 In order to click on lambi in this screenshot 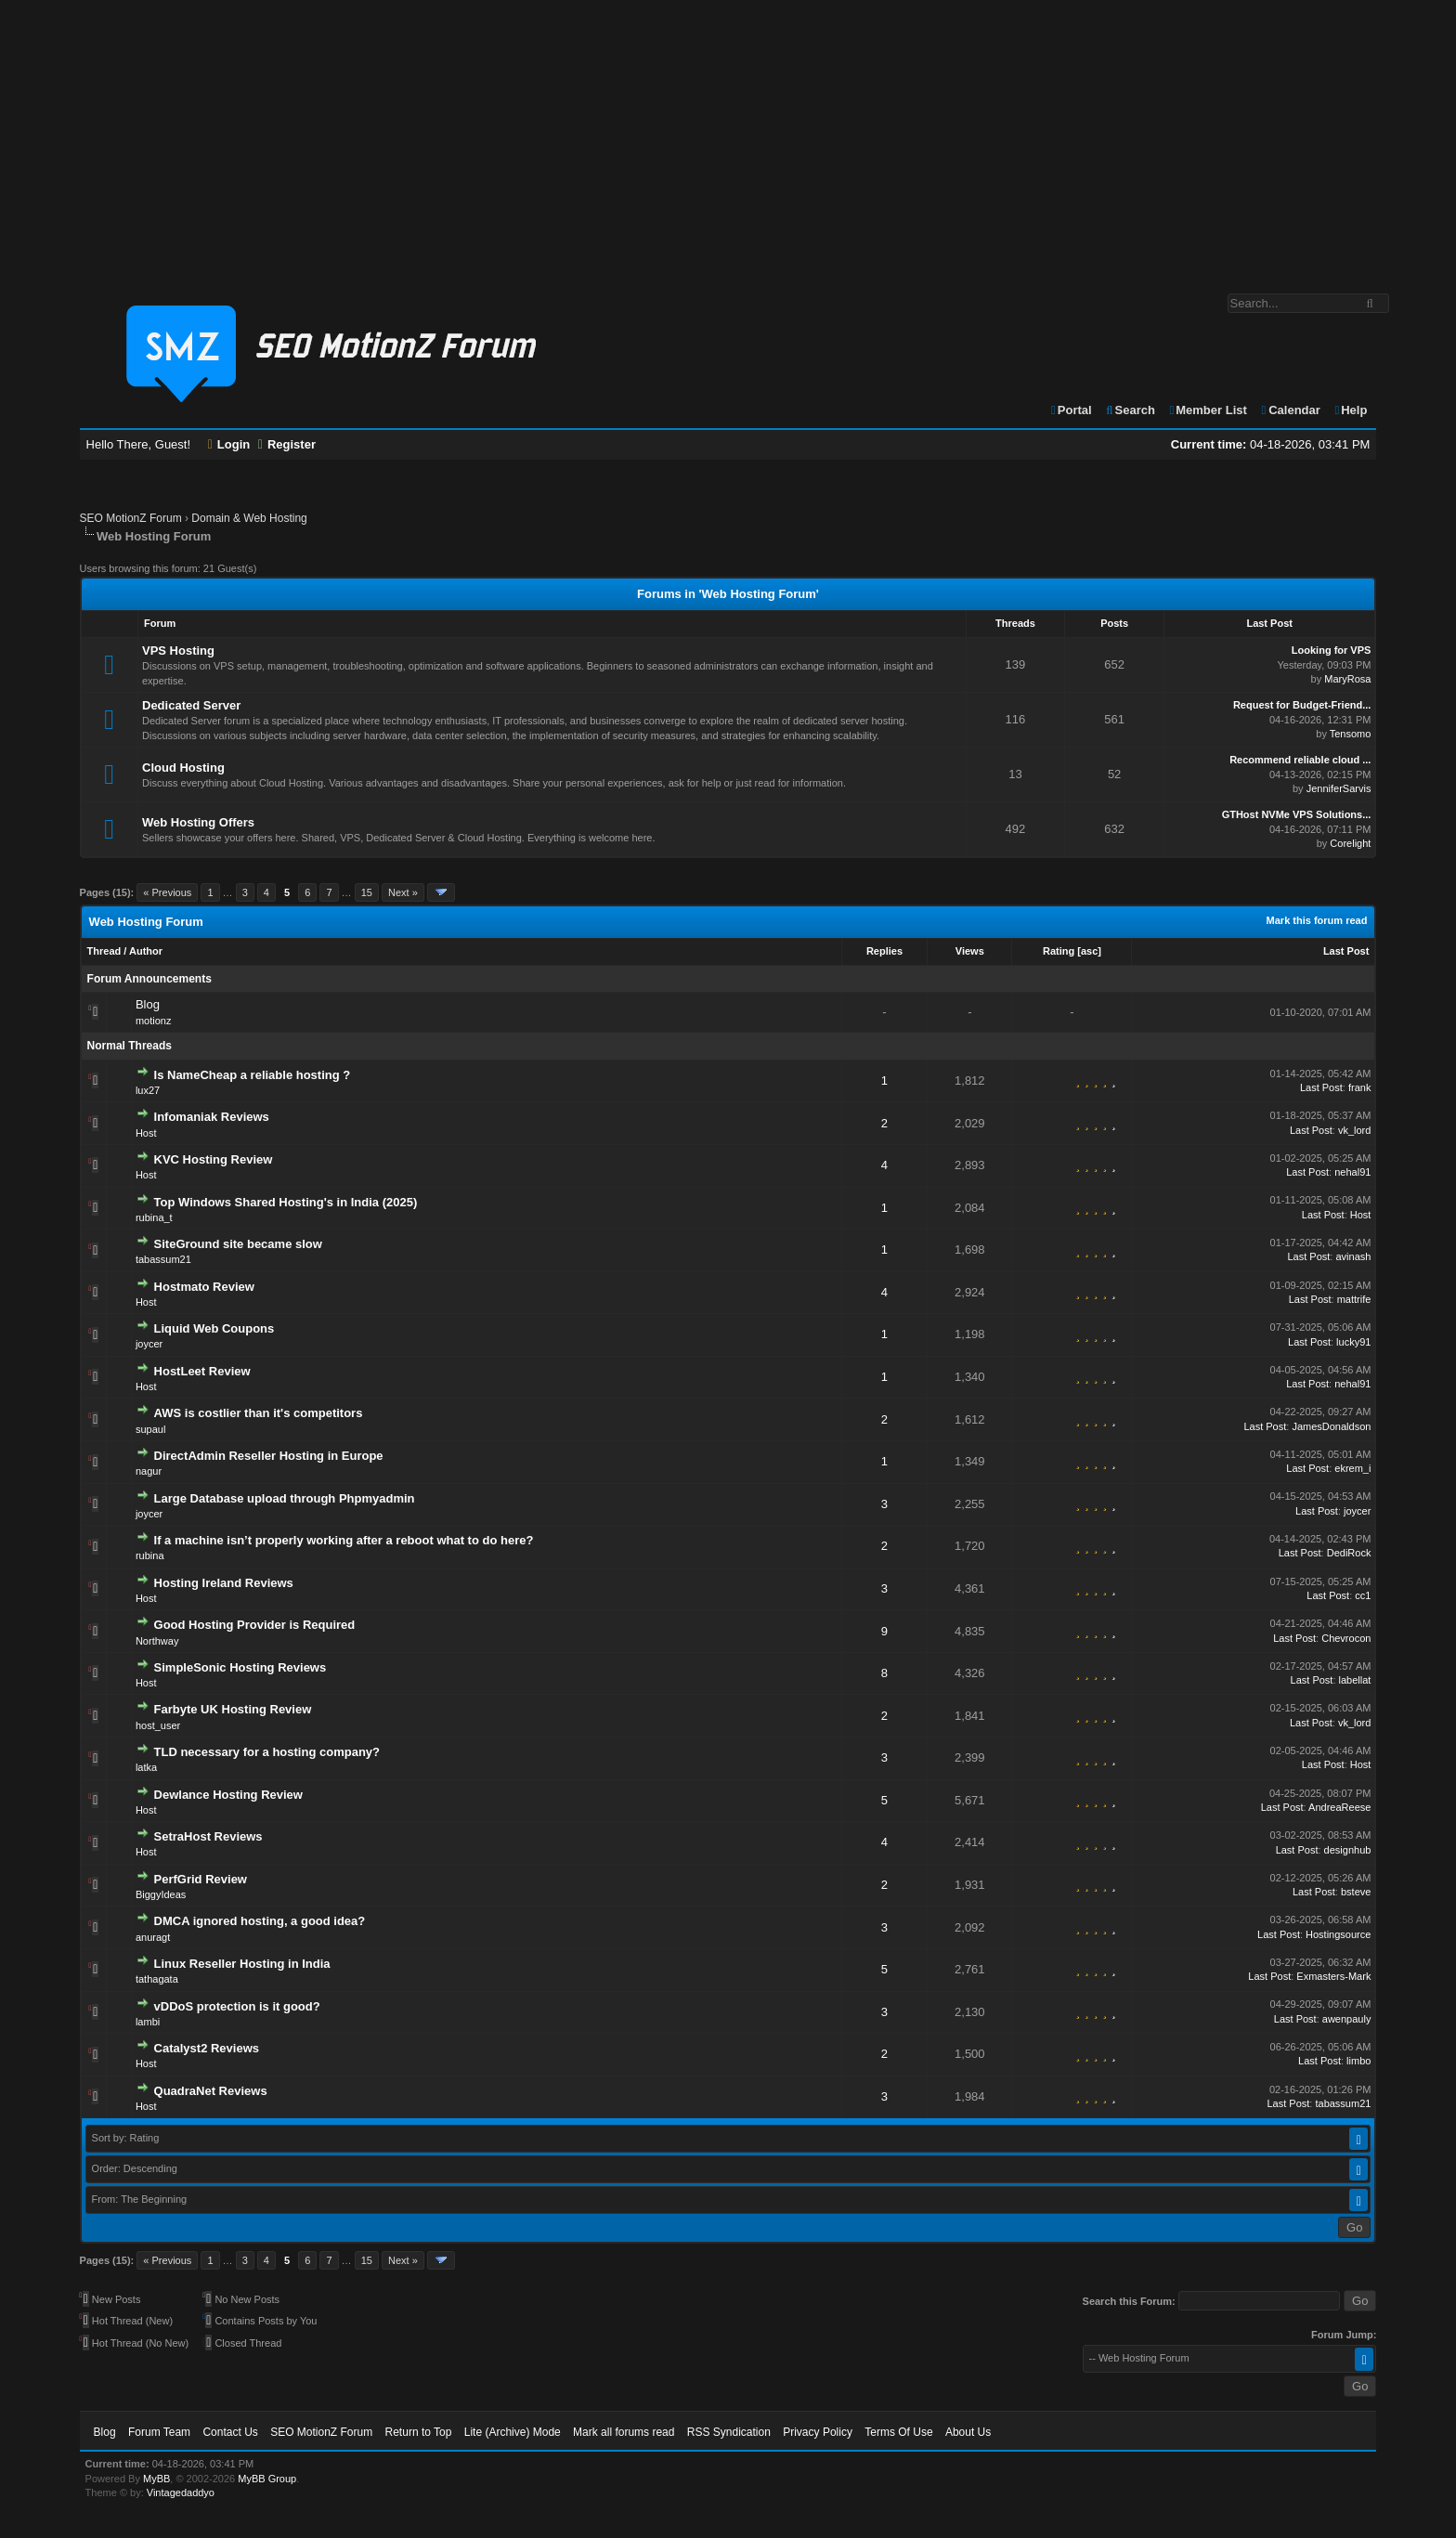, I will do `click(148, 2021)`.